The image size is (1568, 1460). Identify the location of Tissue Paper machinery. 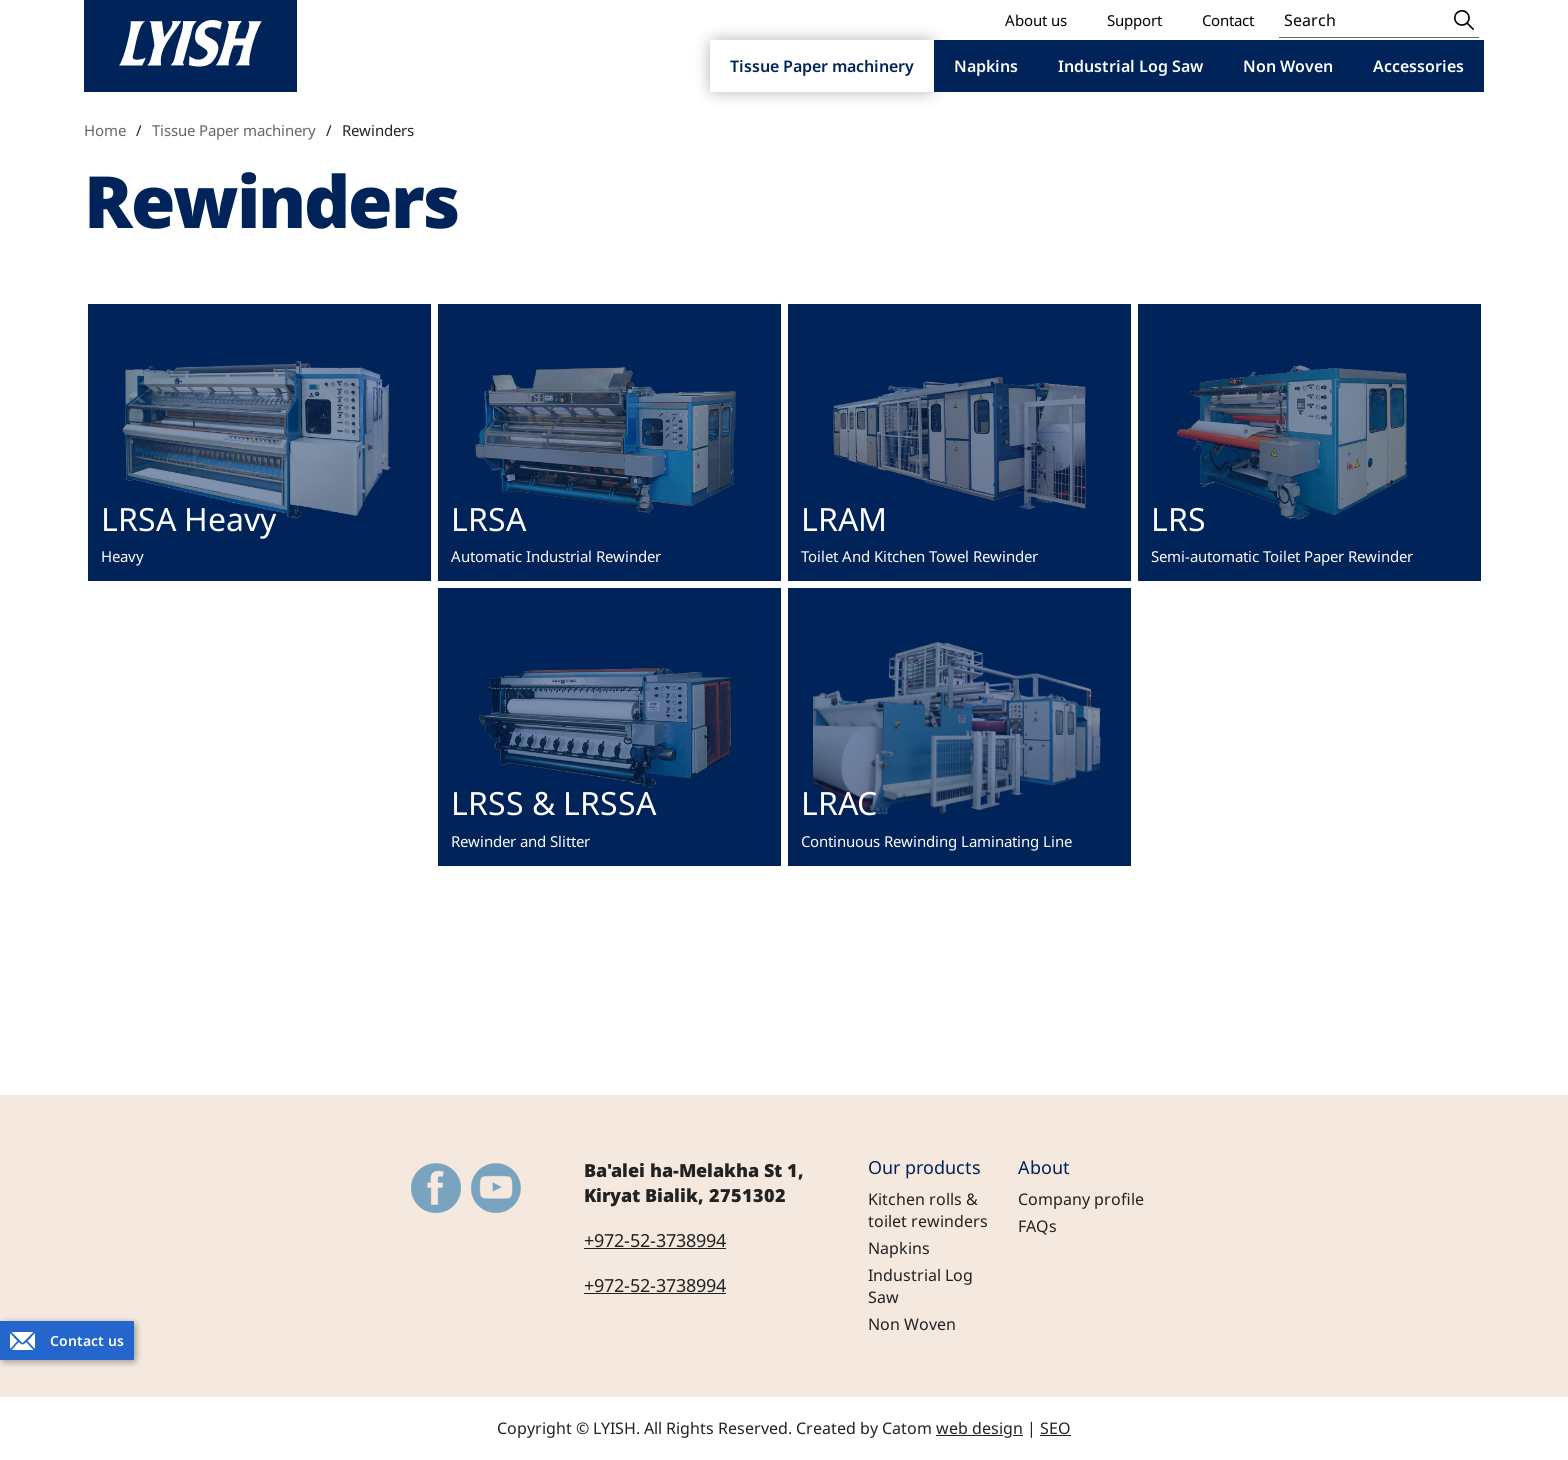
(234, 130).